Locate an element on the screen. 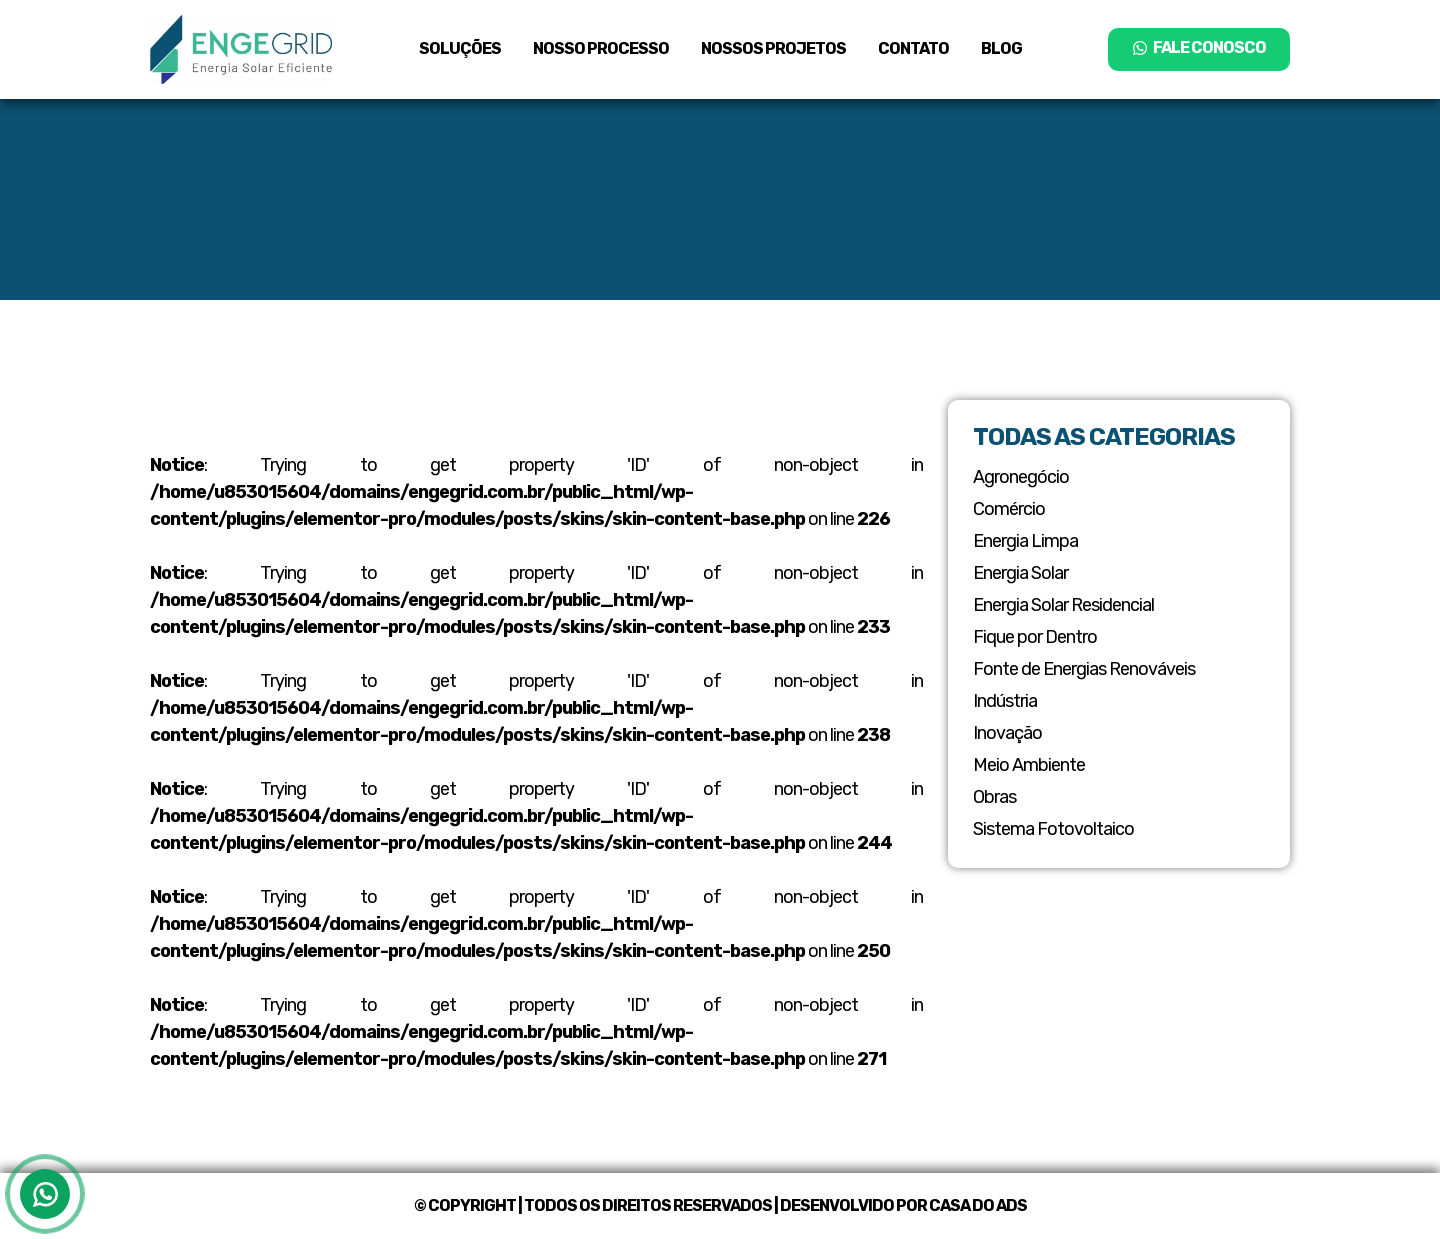 The image size is (1440, 1239). Contato is located at coordinates (913, 48).